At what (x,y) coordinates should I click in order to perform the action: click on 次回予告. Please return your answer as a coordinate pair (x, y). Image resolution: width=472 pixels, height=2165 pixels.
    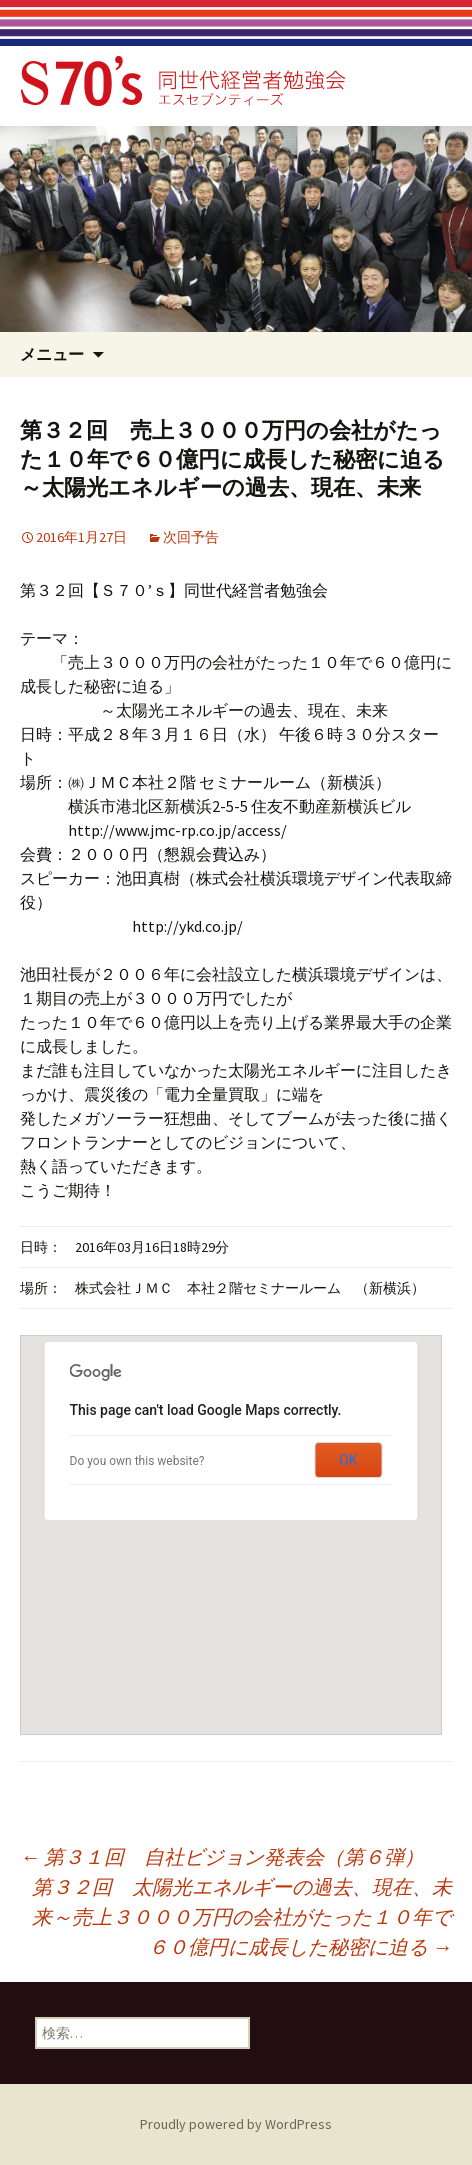
    Looking at the image, I should click on (191, 537).